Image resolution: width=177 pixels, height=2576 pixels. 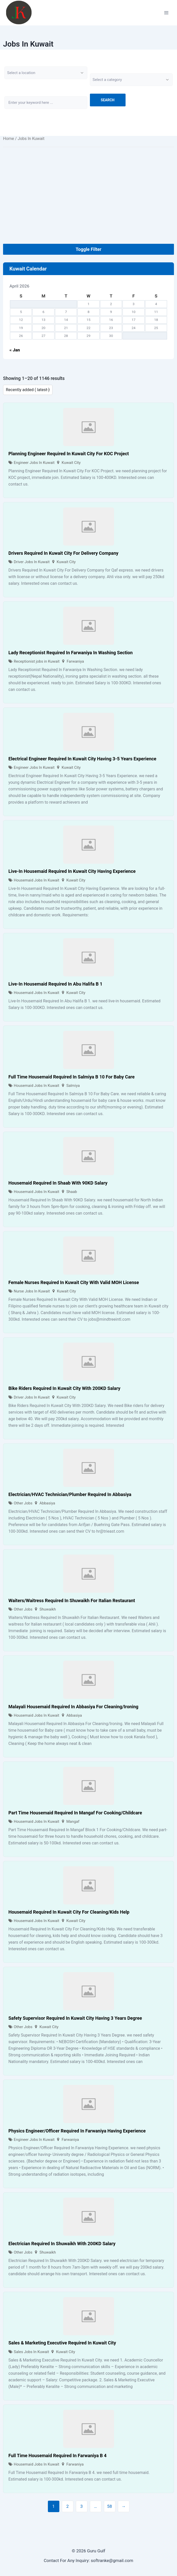 I want to click on Housemaid Required In Shaab With 90KD Salary, so click(x=57, y=1183).